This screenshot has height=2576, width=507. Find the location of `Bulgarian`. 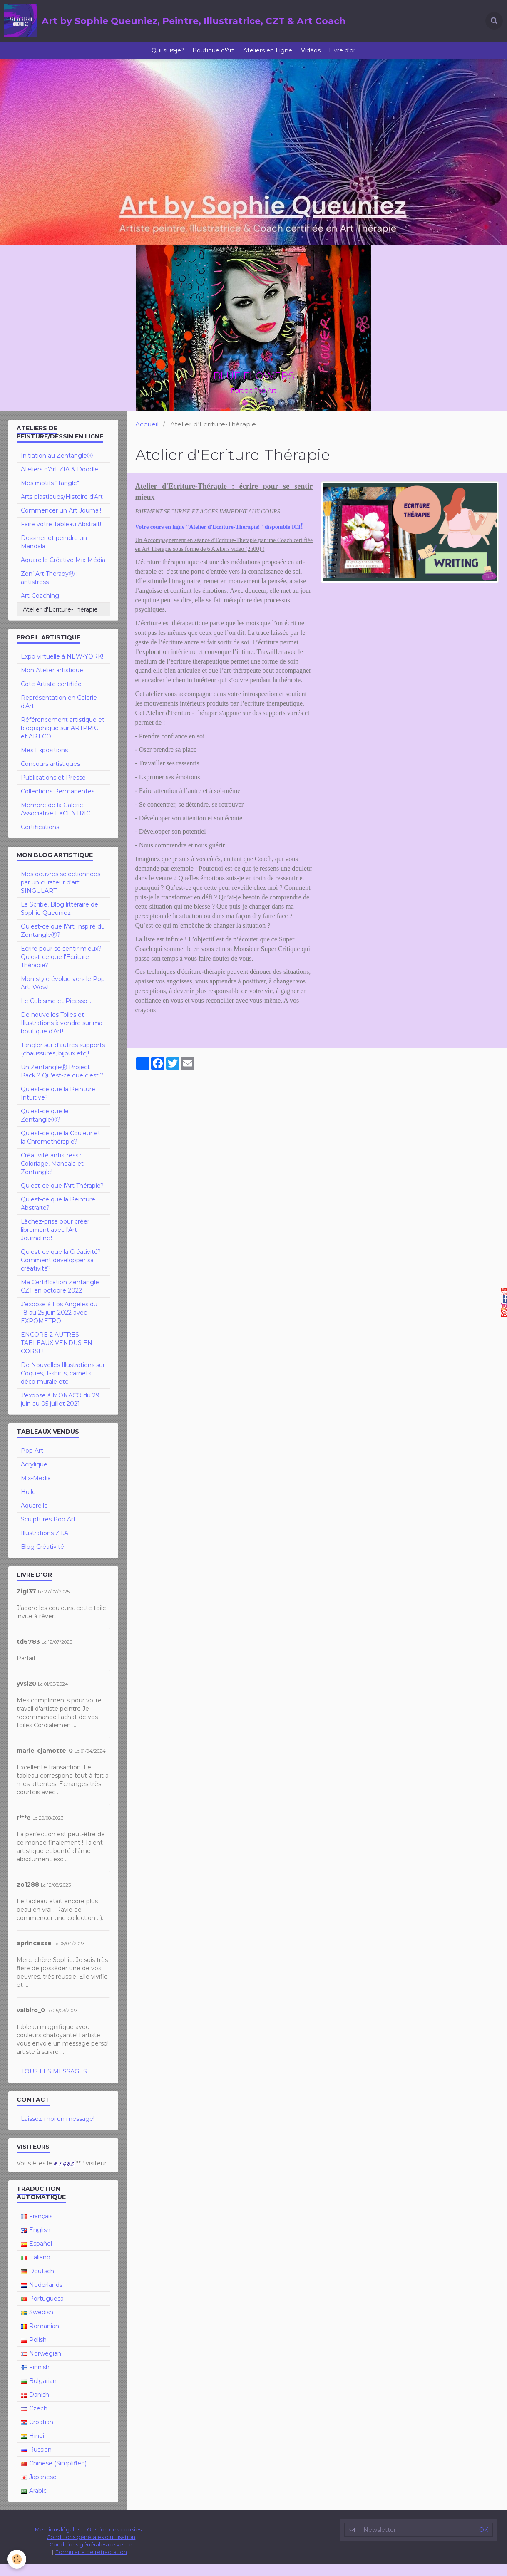

Bulgarian is located at coordinates (39, 2392).